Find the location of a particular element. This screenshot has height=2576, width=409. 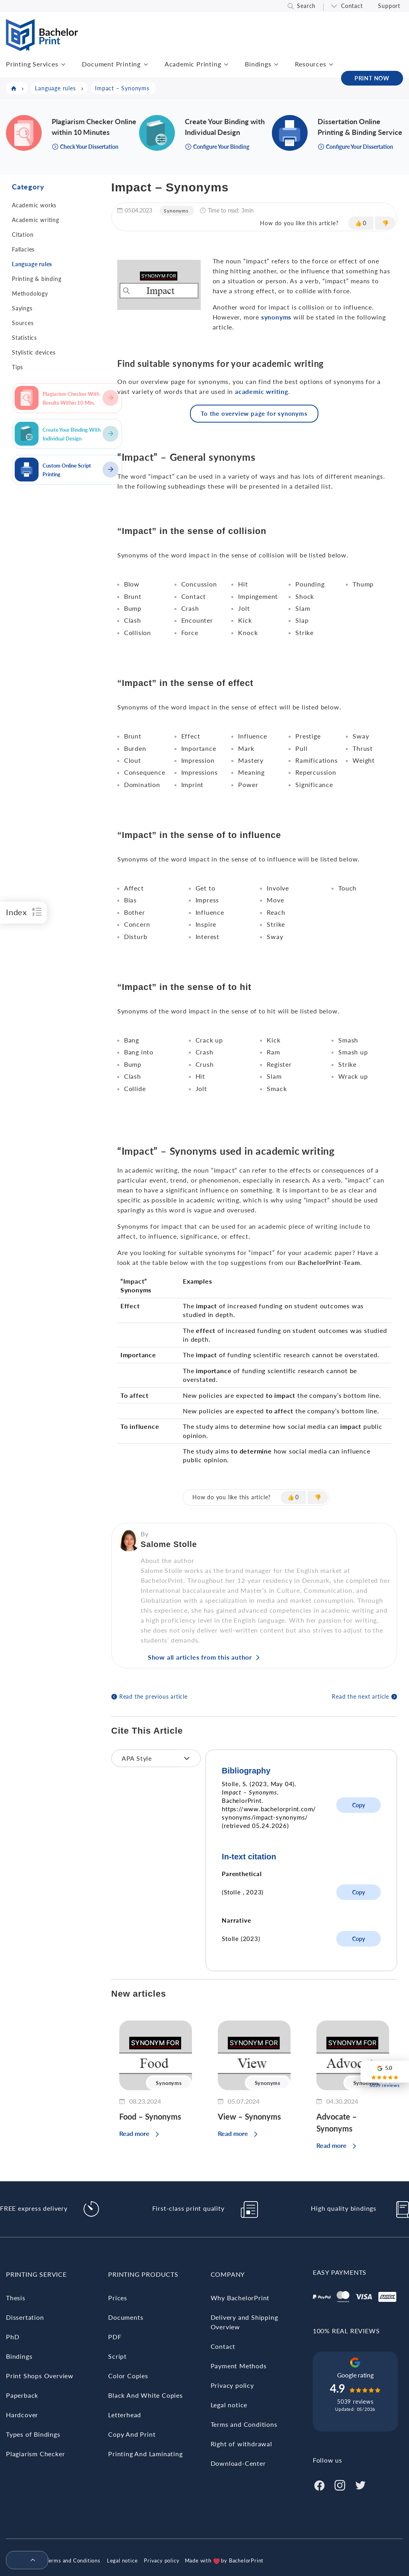

Document Printing is located at coordinates (111, 64).